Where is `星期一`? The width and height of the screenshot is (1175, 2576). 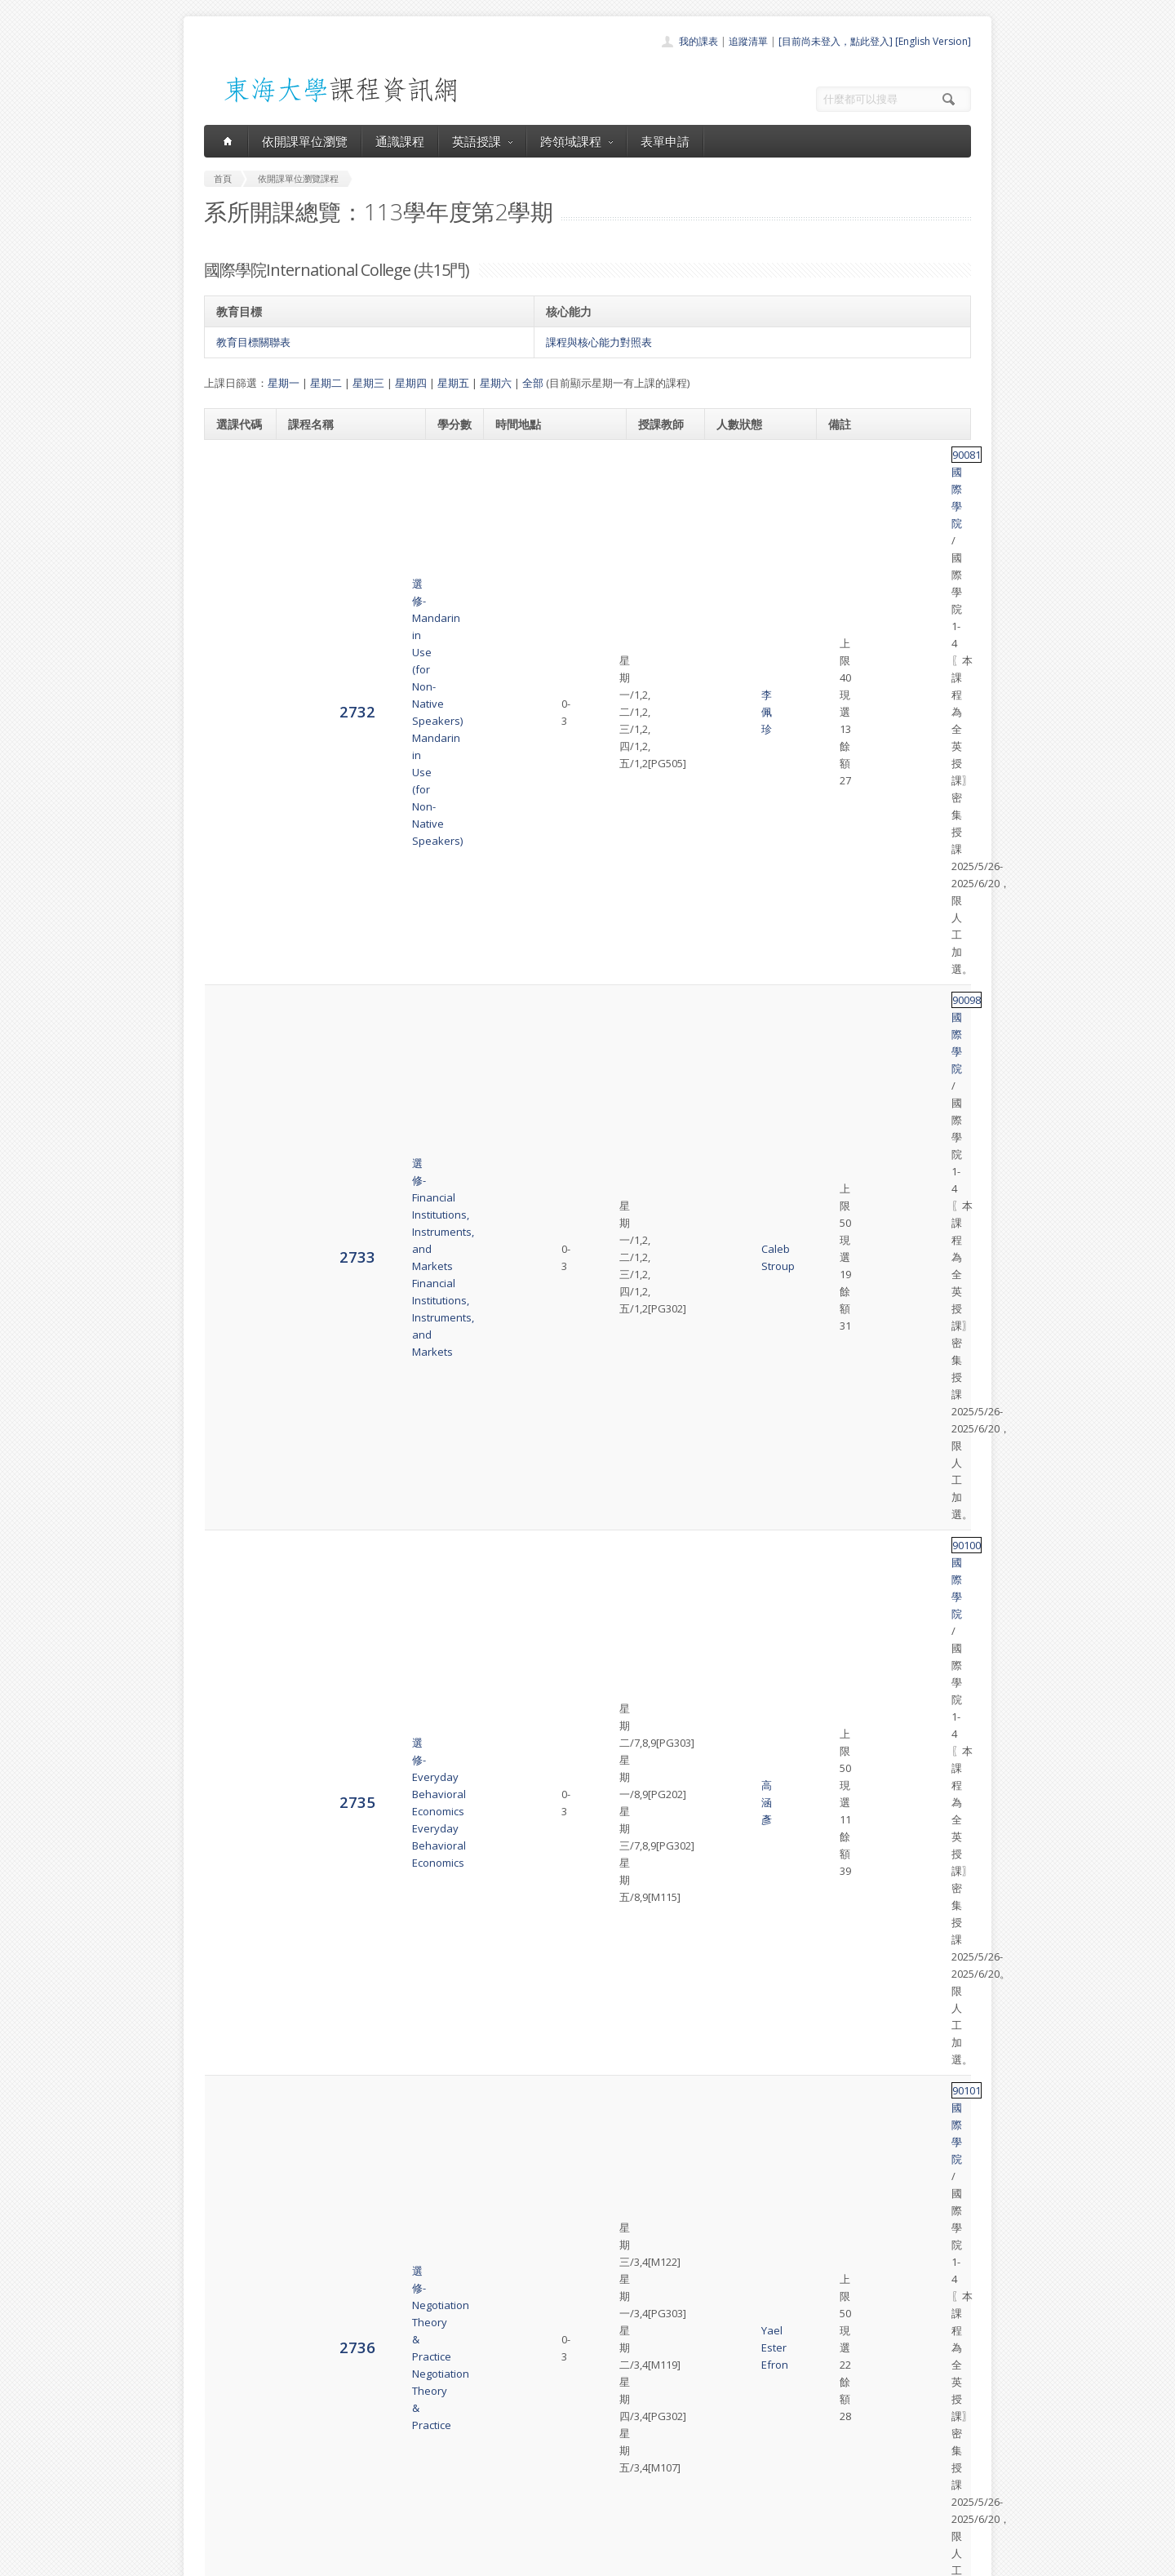
星期一 is located at coordinates (283, 382).